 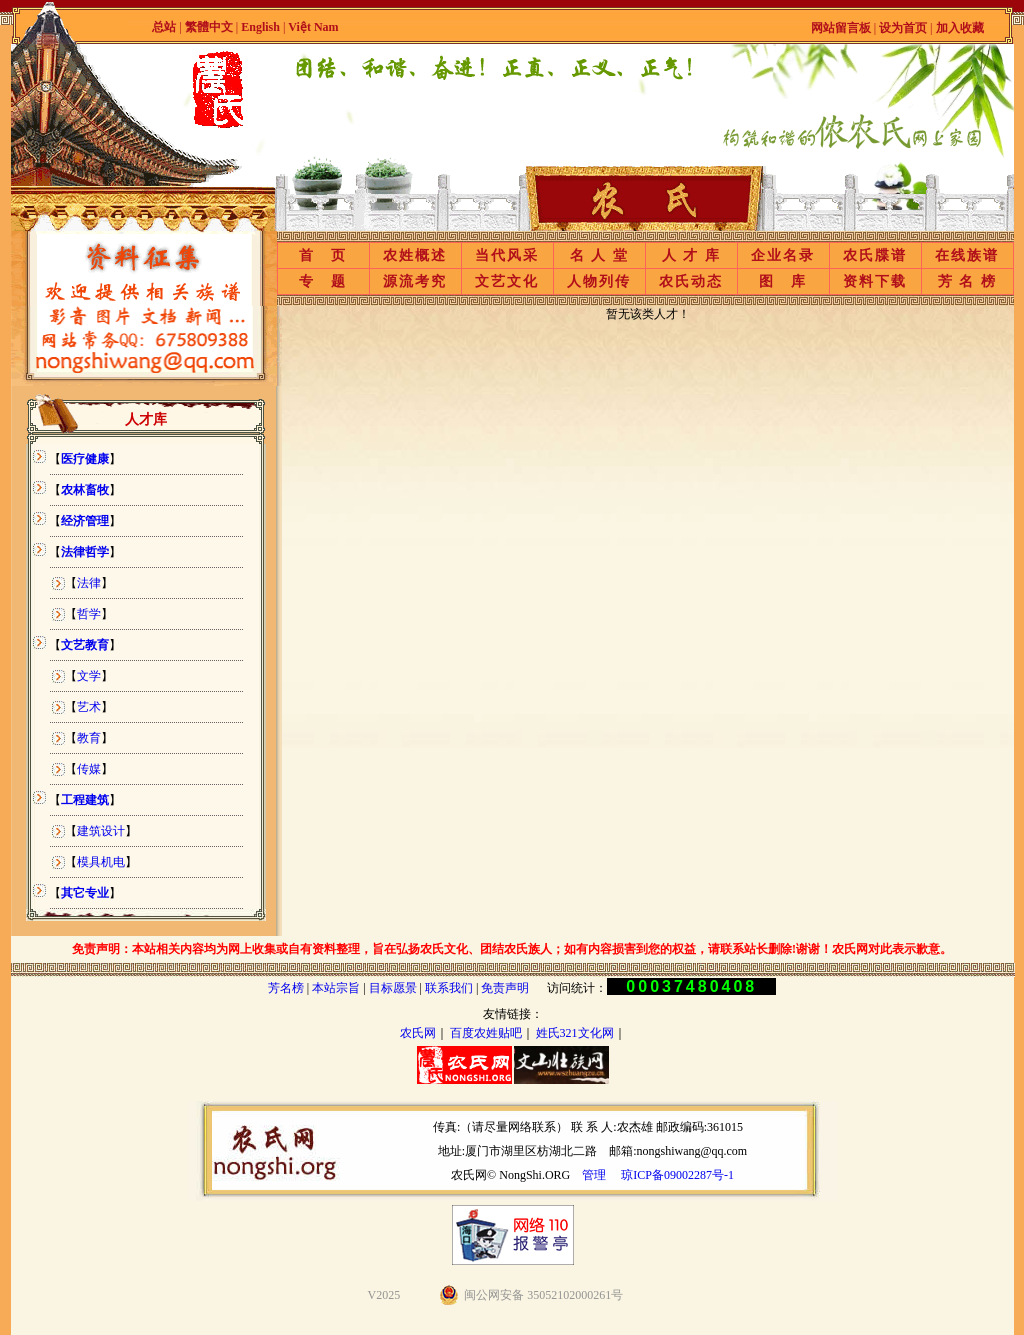 What do you see at coordinates (336, 988) in the screenshot?
I see `本站宗旨` at bounding box center [336, 988].